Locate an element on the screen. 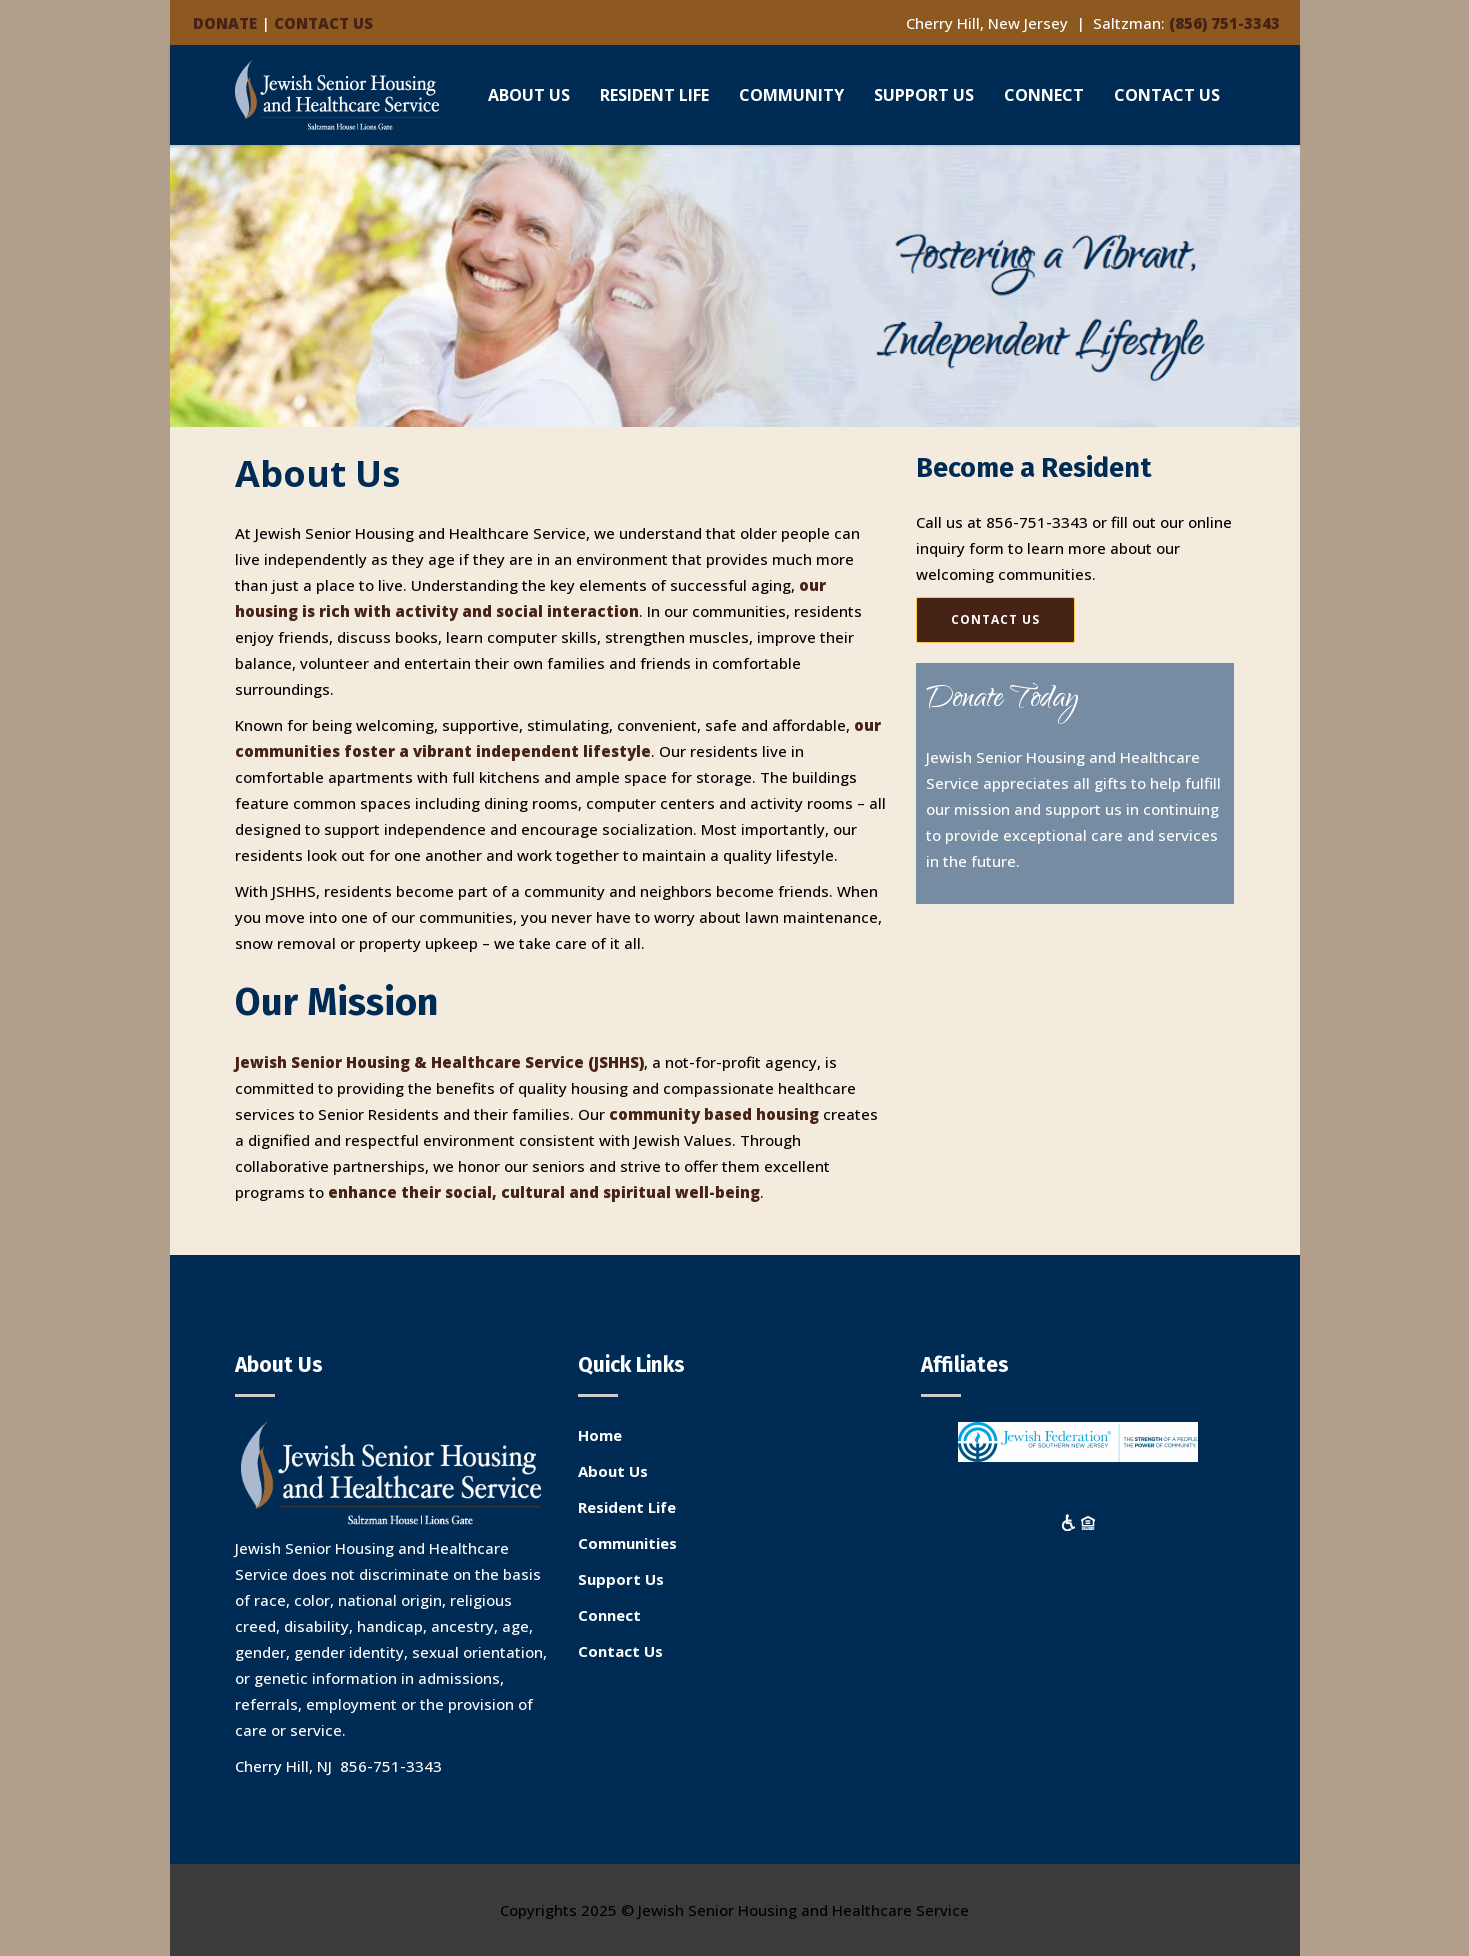 Image resolution: width=1469 pixels, height=1956 pixels. enhance their social, cultural and spiritual well-being is located at coordinates (544, 1192).